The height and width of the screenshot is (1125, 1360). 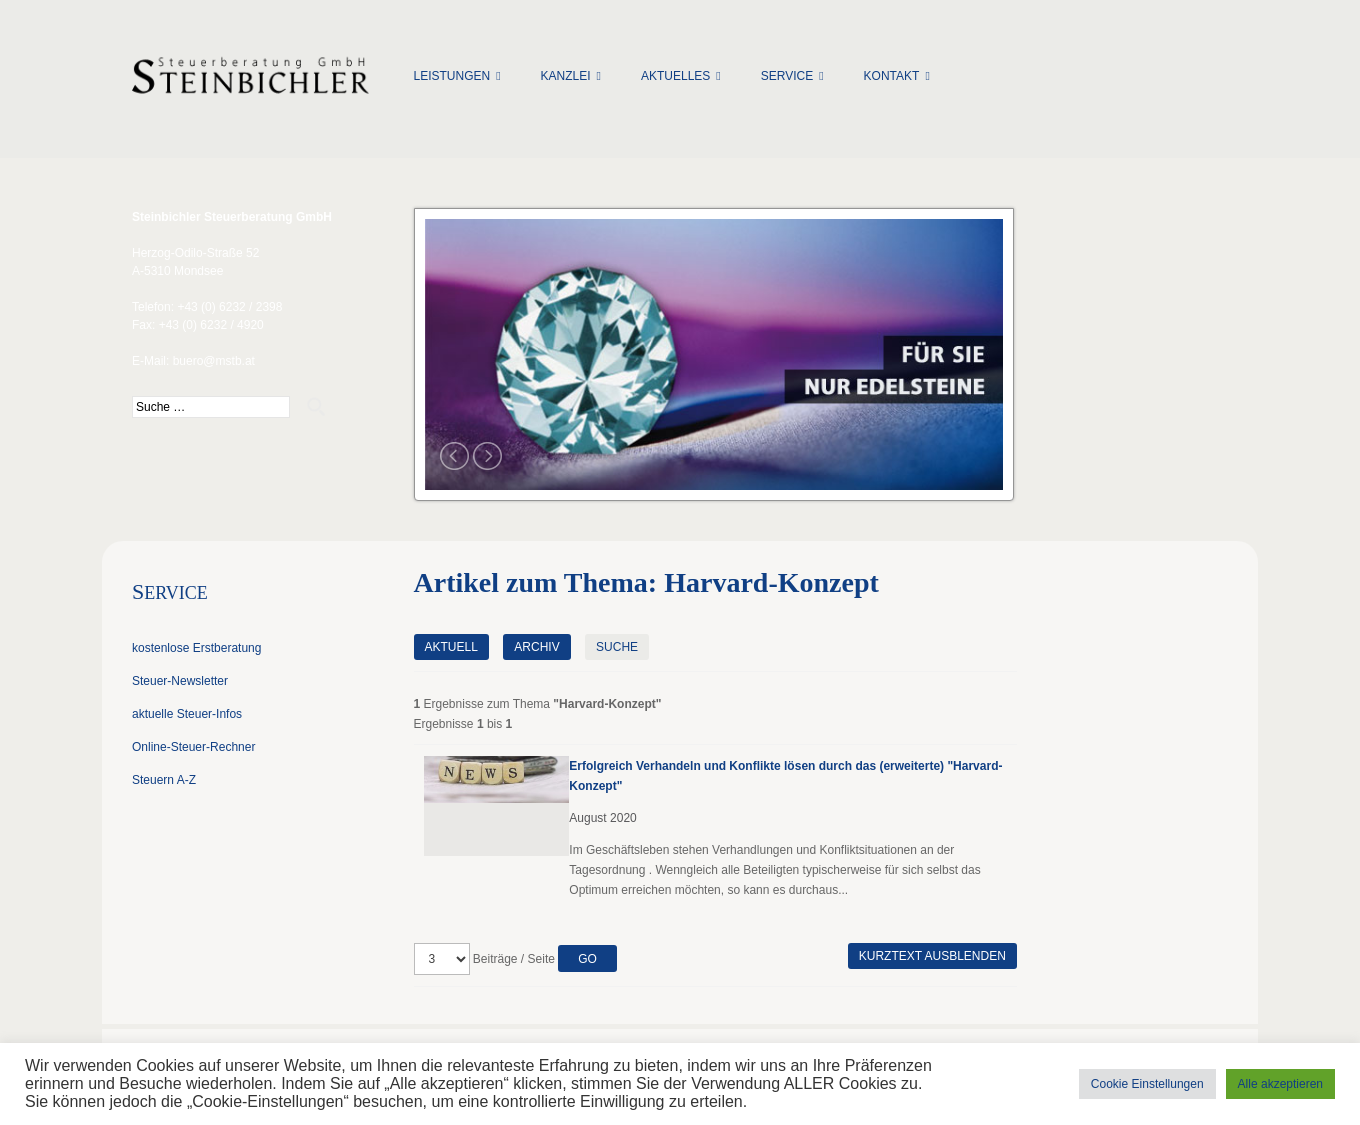 What do you see at coordinates (675, 76) in the screenshot?
I see `Aktuelles` at bounding box center [675, 76].